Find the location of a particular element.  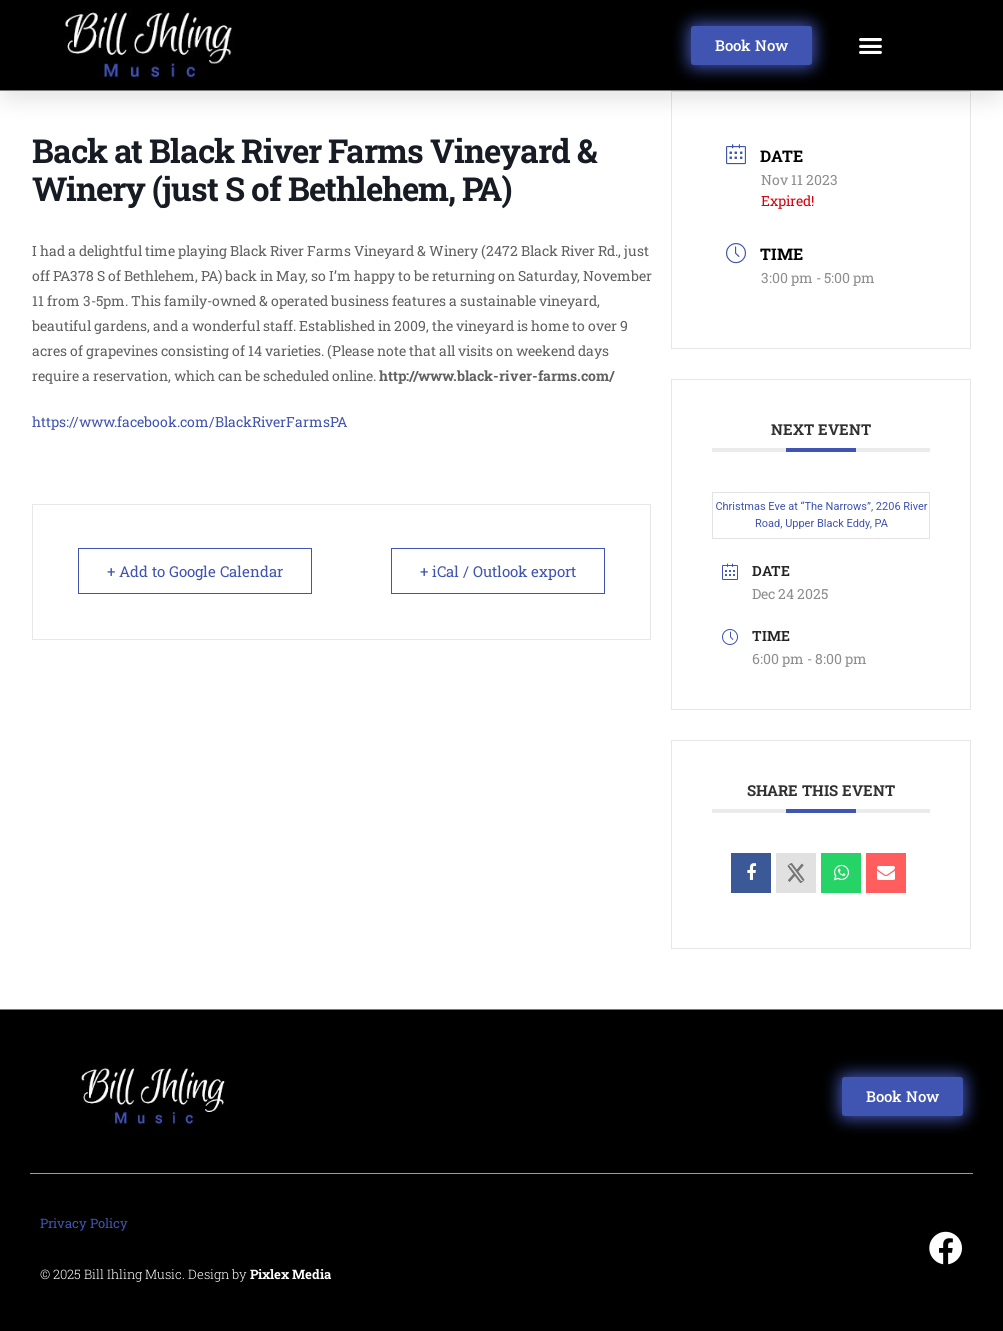

Privacy Policy is located at coordinates (84, 1223).